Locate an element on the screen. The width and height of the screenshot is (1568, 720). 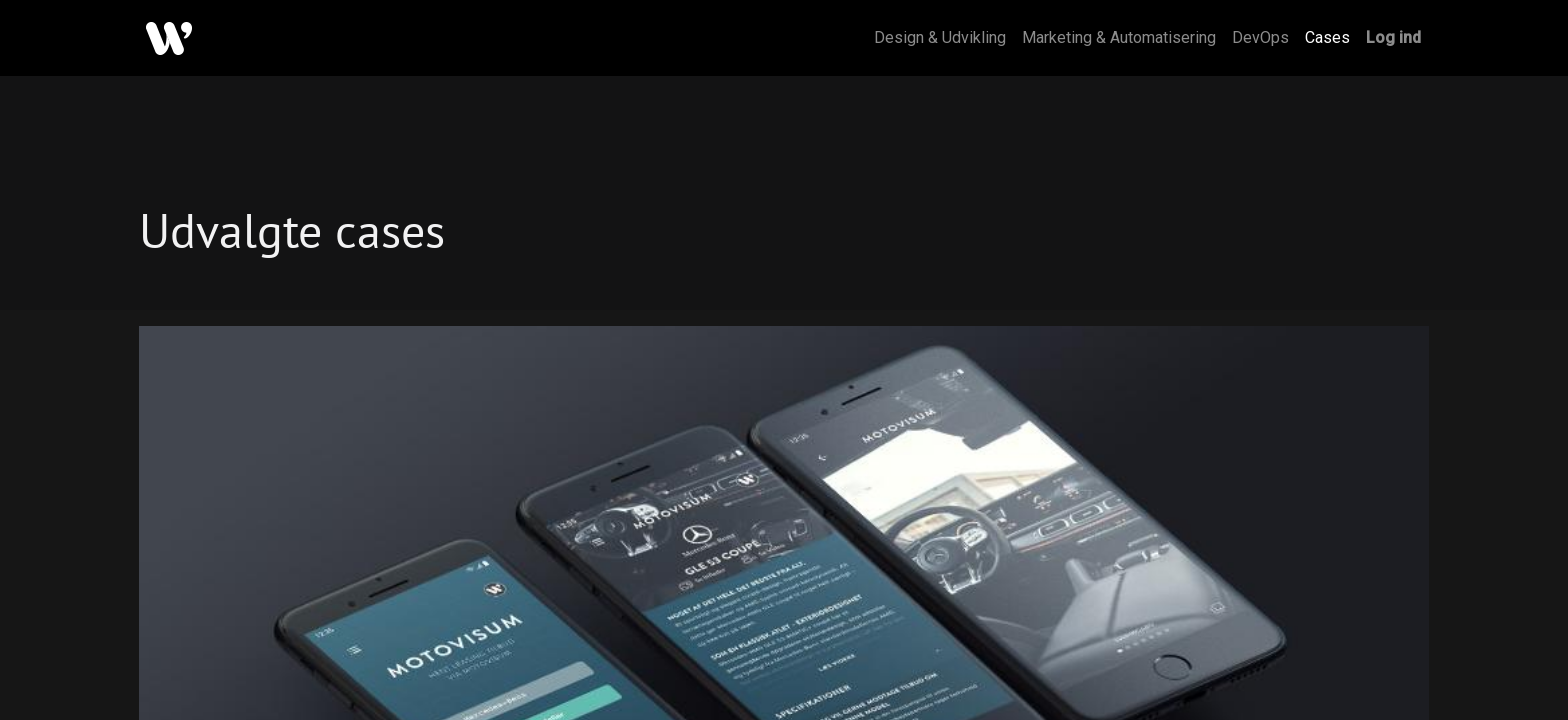
[menuitem] is located at coordinates (940, 38).